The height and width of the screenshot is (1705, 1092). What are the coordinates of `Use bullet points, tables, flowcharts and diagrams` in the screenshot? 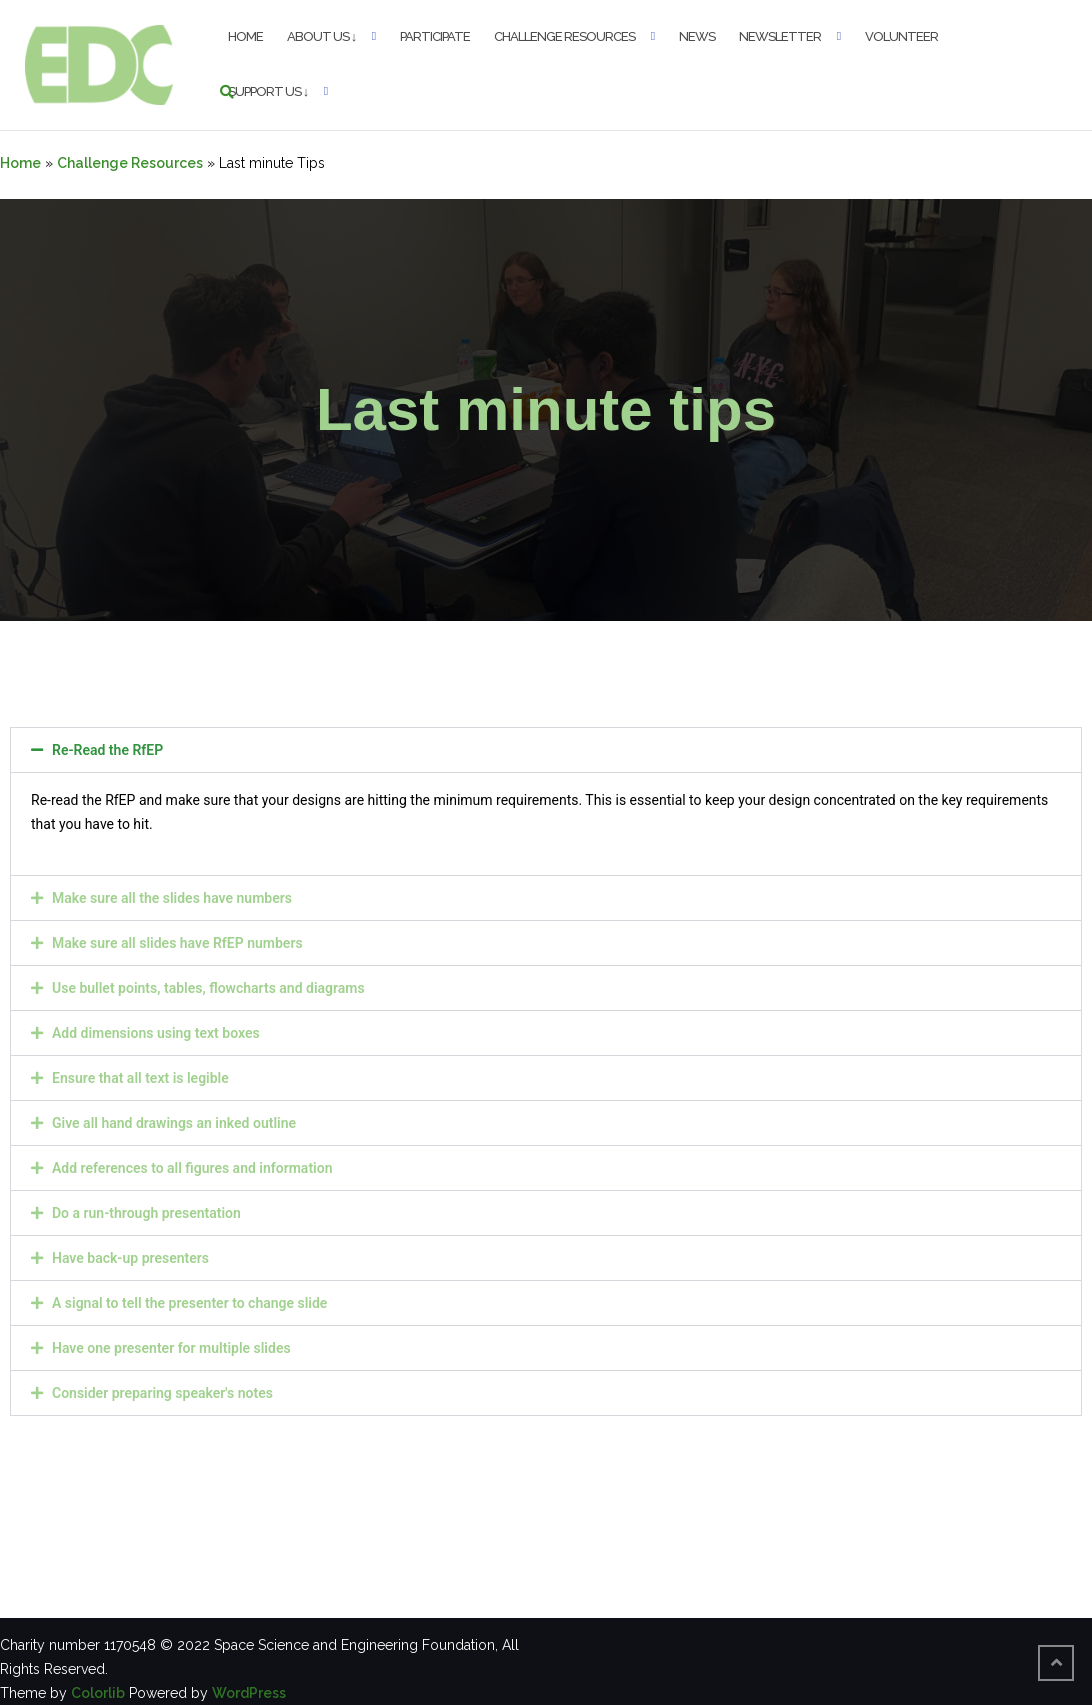 It's located at (208, 988).